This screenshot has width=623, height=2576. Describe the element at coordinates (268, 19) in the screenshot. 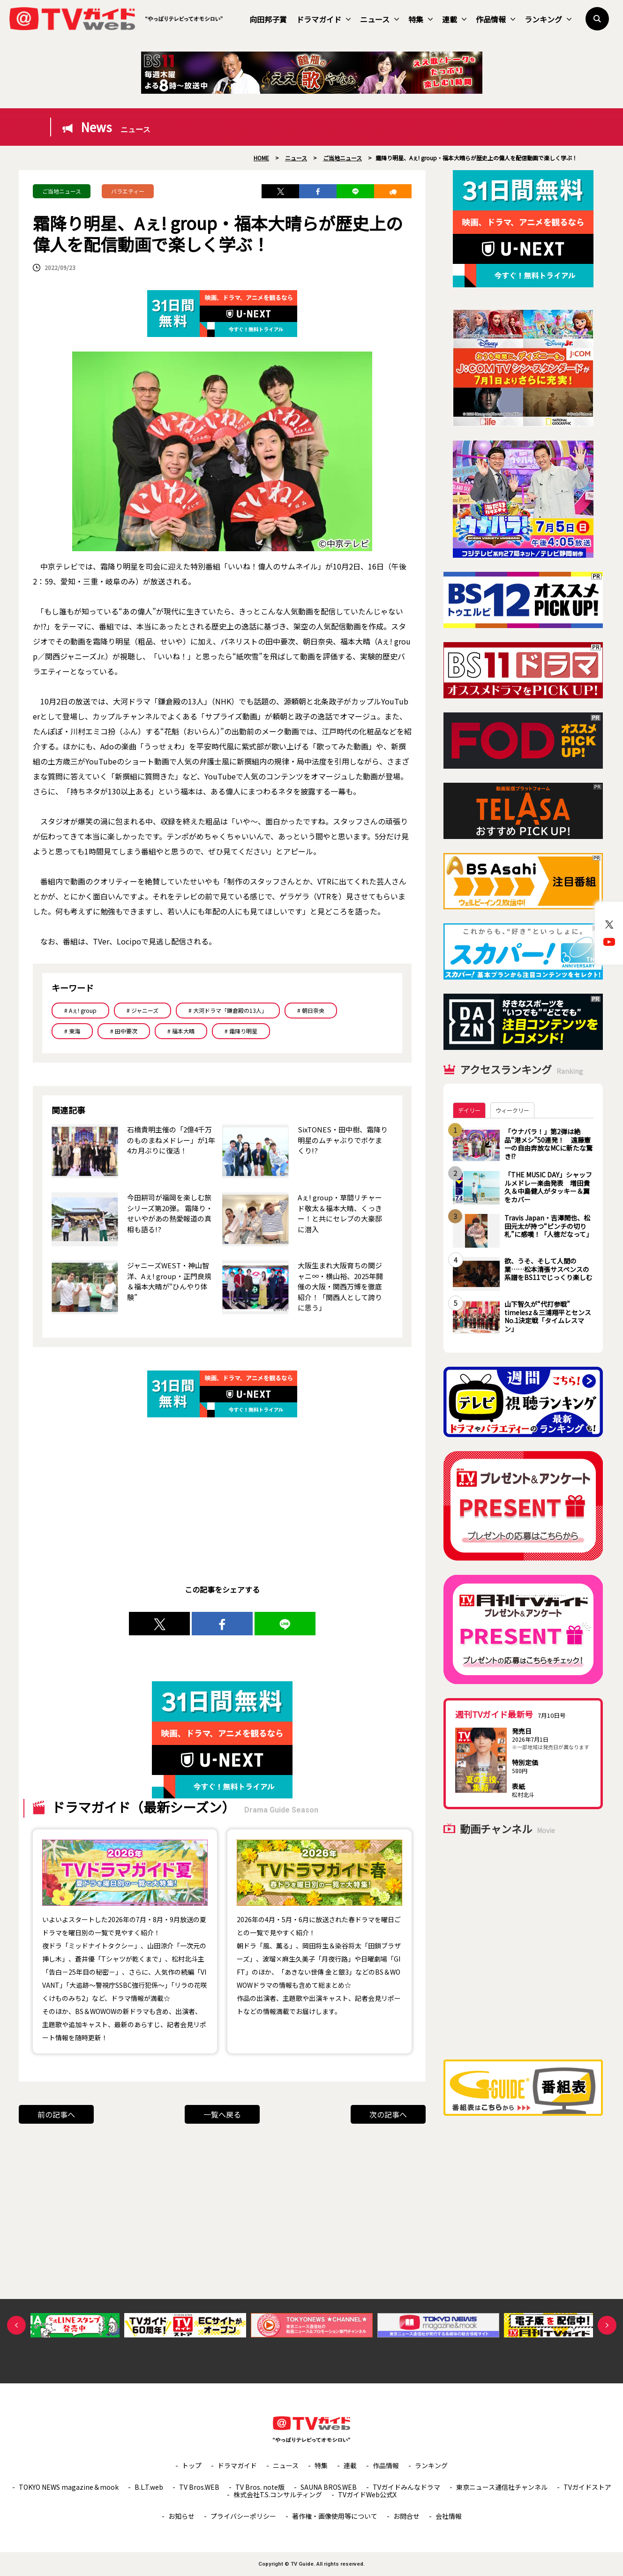

I see `向田邦子賞` at that location.